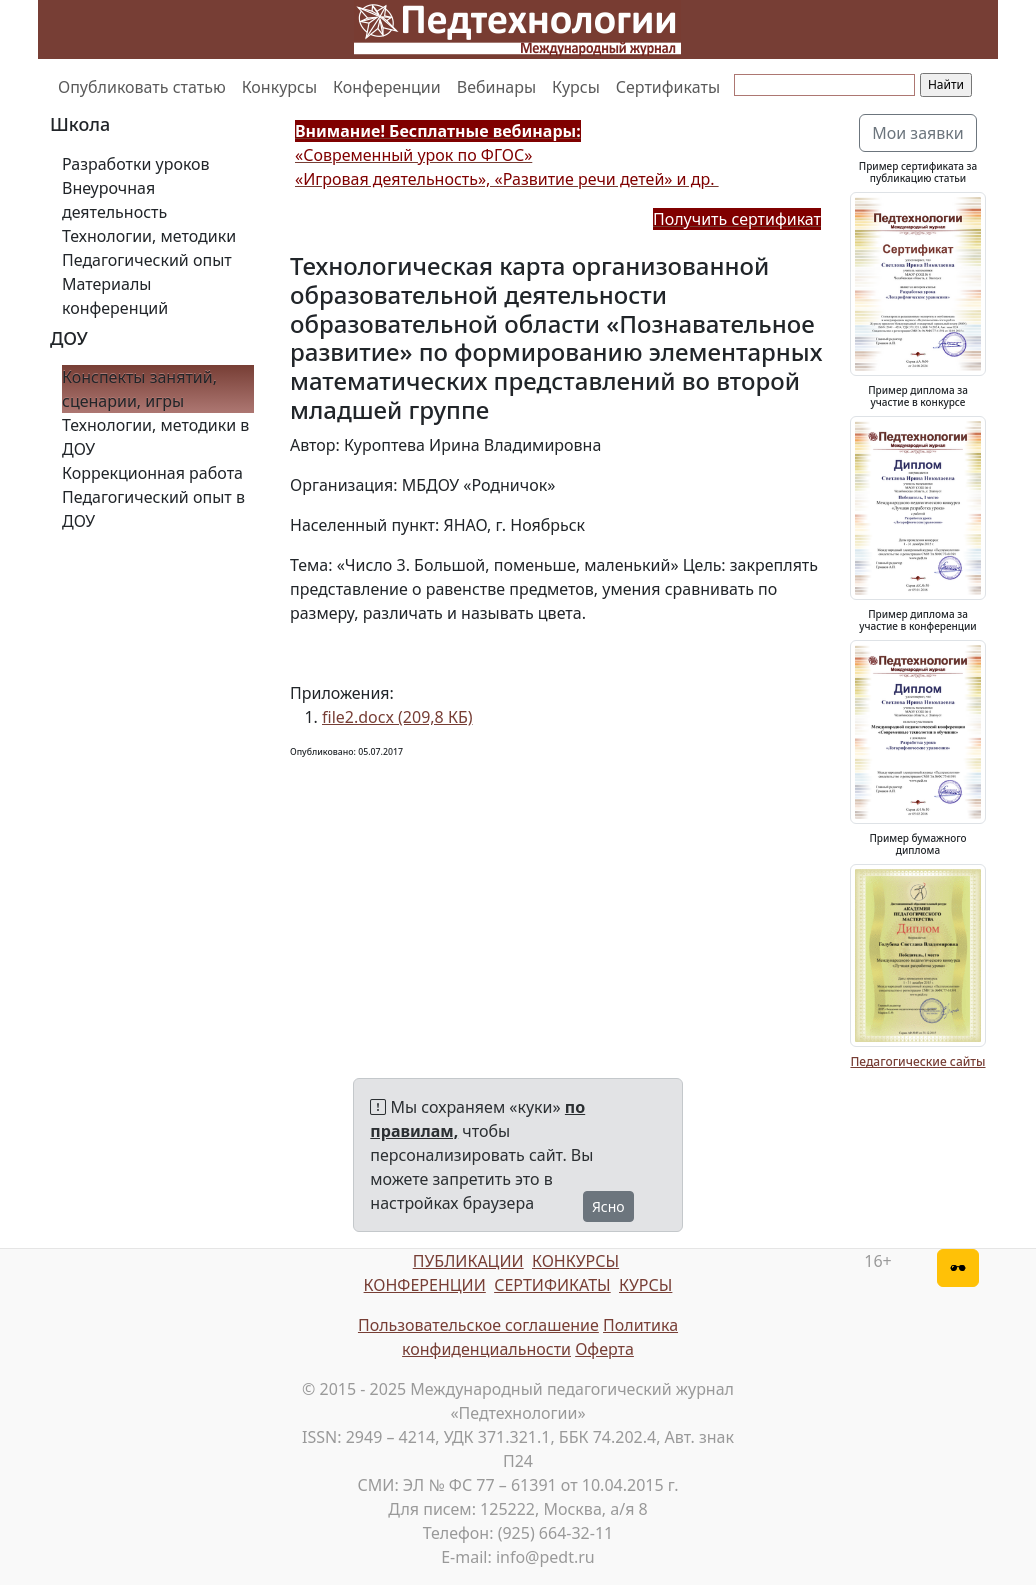 The height and width of the screenshot is (1585, 1036). Describe the element at coordinates (142, 87) in the screenshot. I see `Опубликовать статью` at that location.